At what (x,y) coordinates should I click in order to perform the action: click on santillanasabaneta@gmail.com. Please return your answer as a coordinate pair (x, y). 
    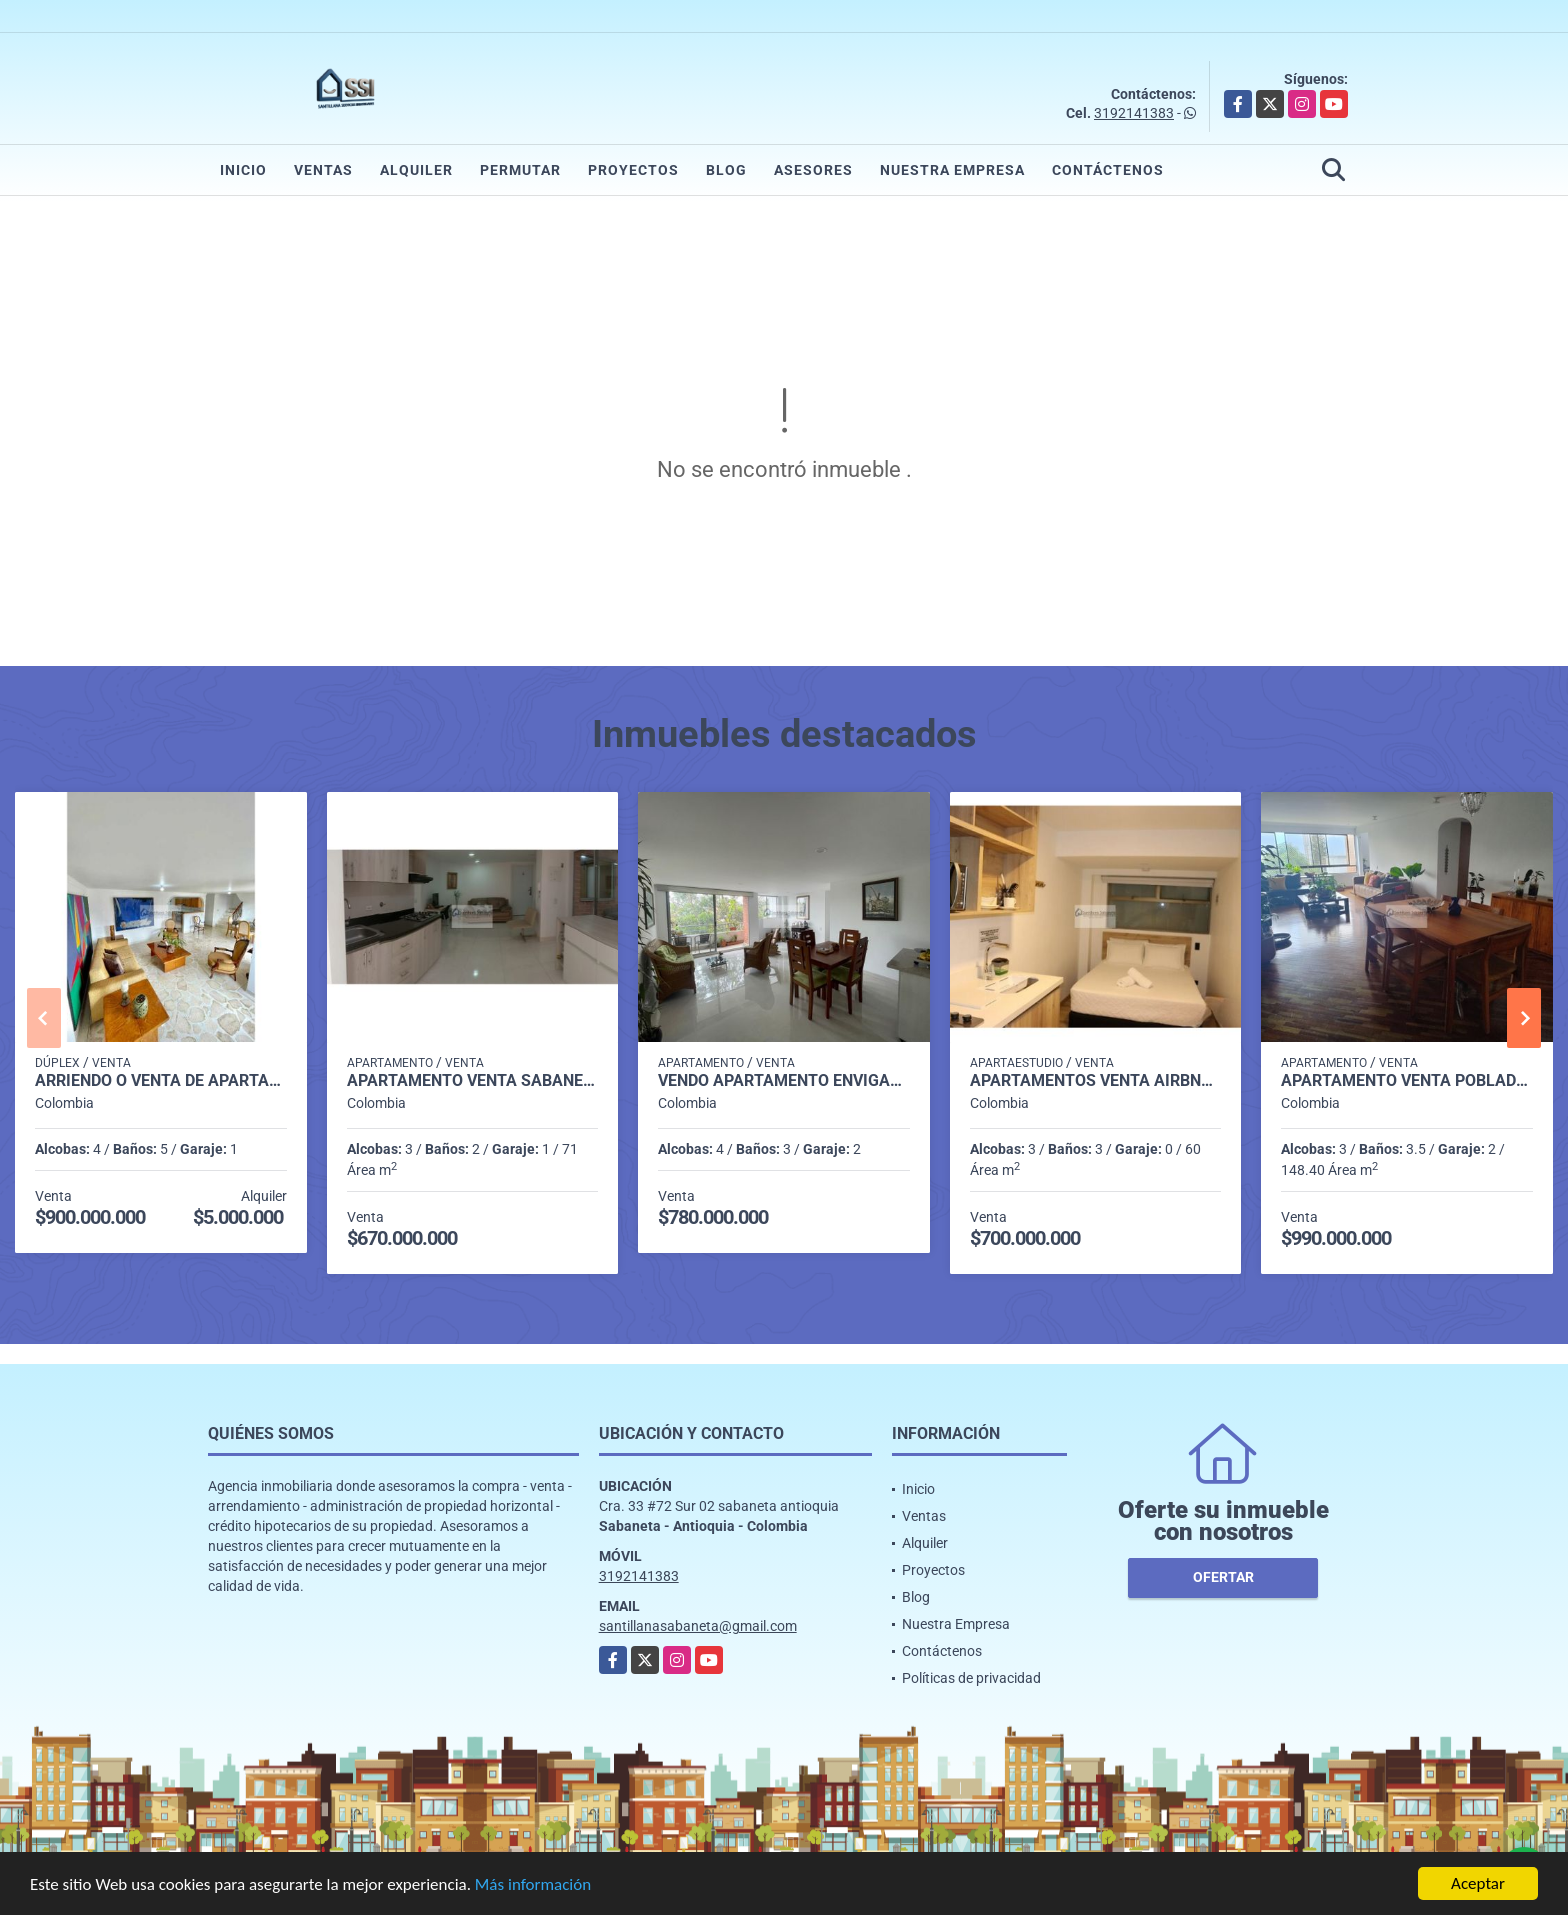
    Looking at the image, I should click on (698, 1626).